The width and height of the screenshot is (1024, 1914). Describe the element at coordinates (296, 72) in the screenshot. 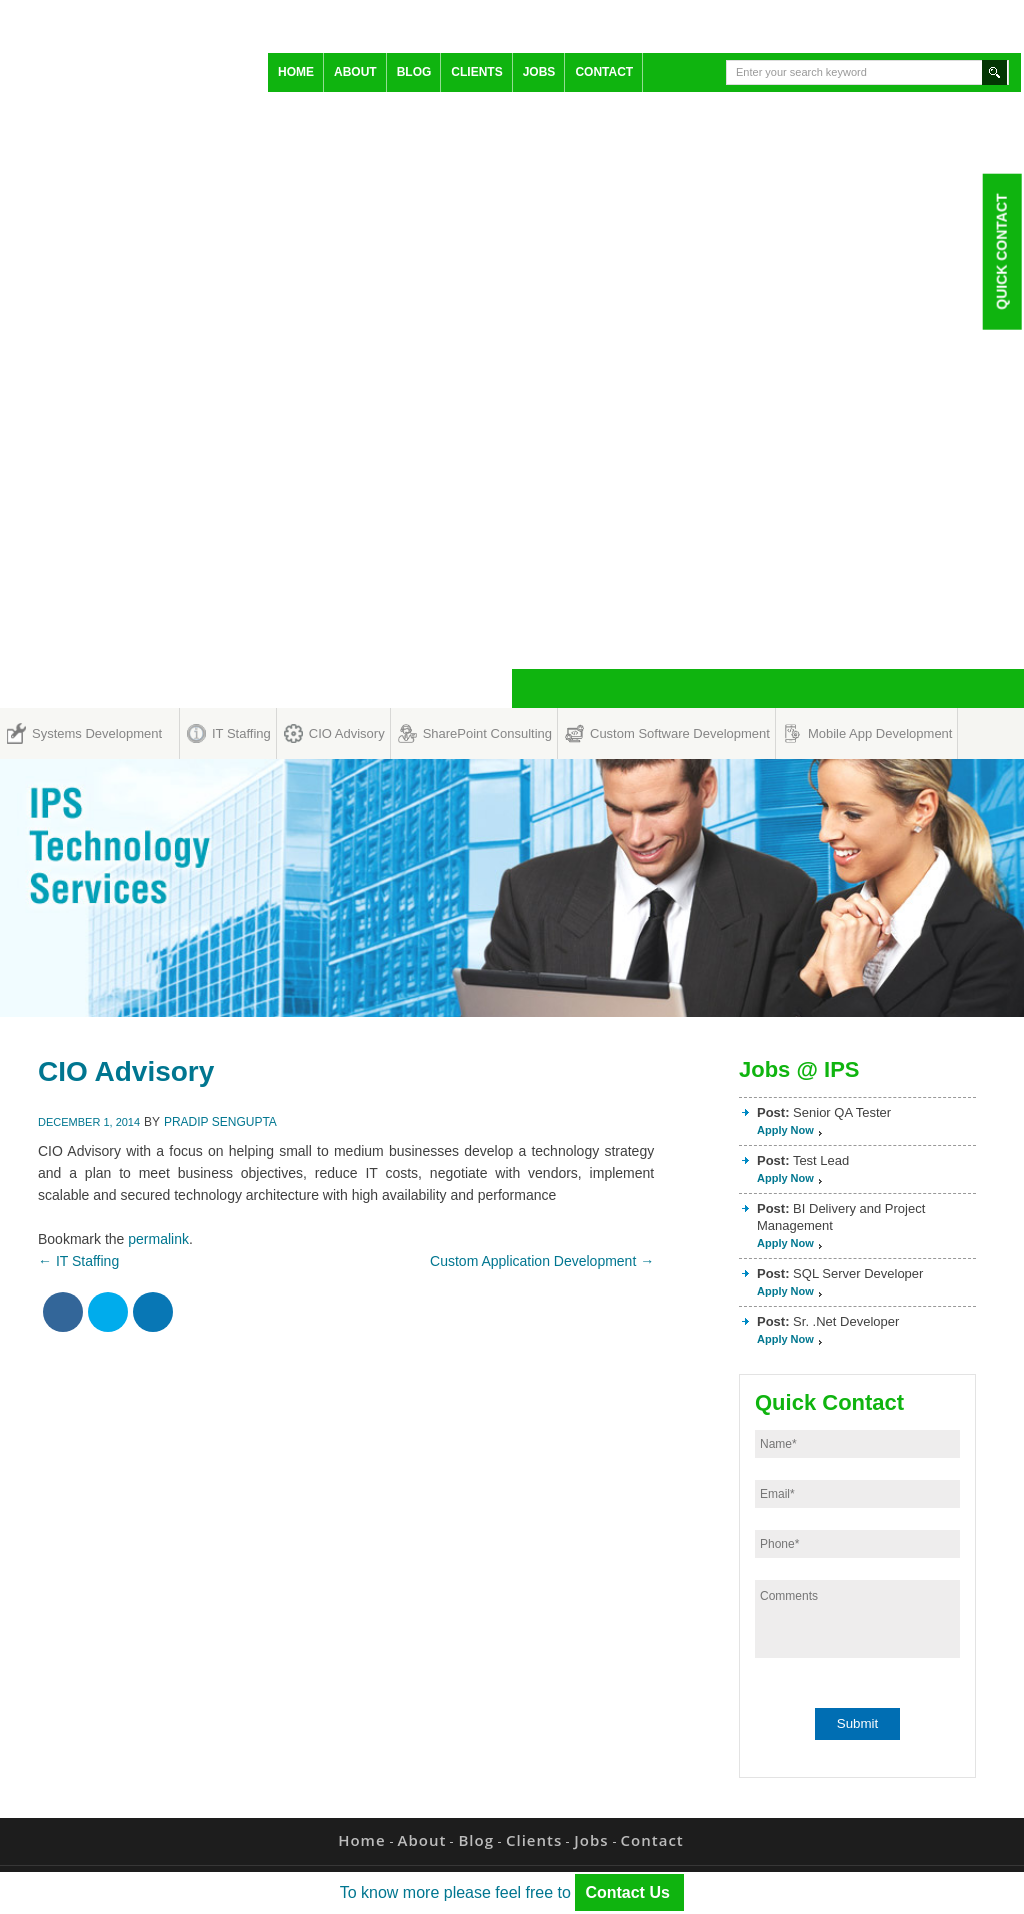

I see `Home` at that location.